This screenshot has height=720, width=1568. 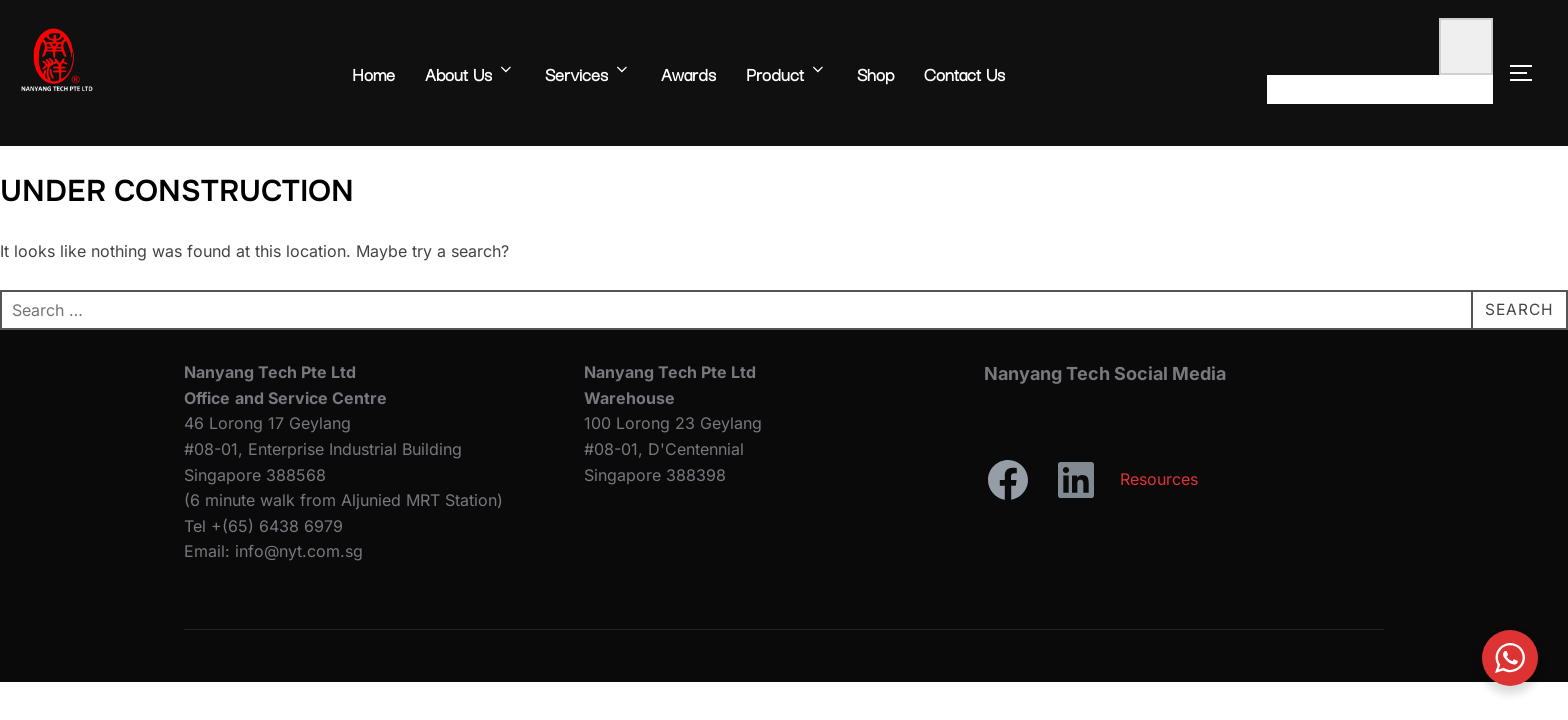 I want to click on [0 items in cart, total price of $0.00], so click(x=1466, y=46).